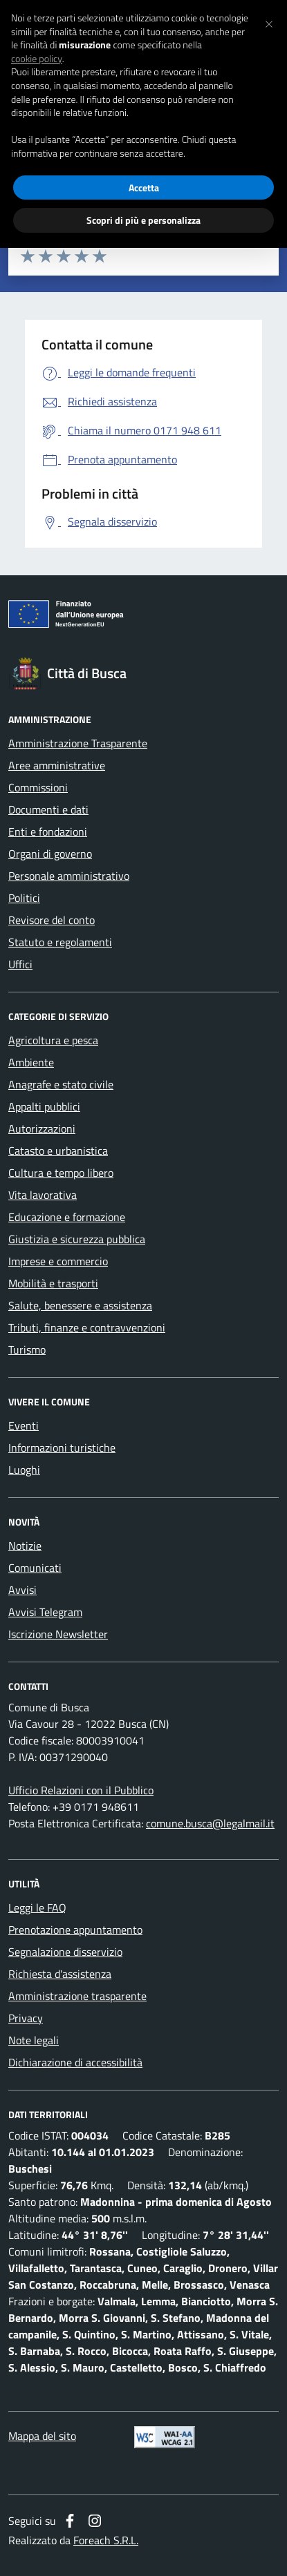 This screenshot has width=287, height=2576. Describe the element at coordinates (86, 1327) in the screenshot. I see `Tributi, finanze e contravvenzioni` at that location.